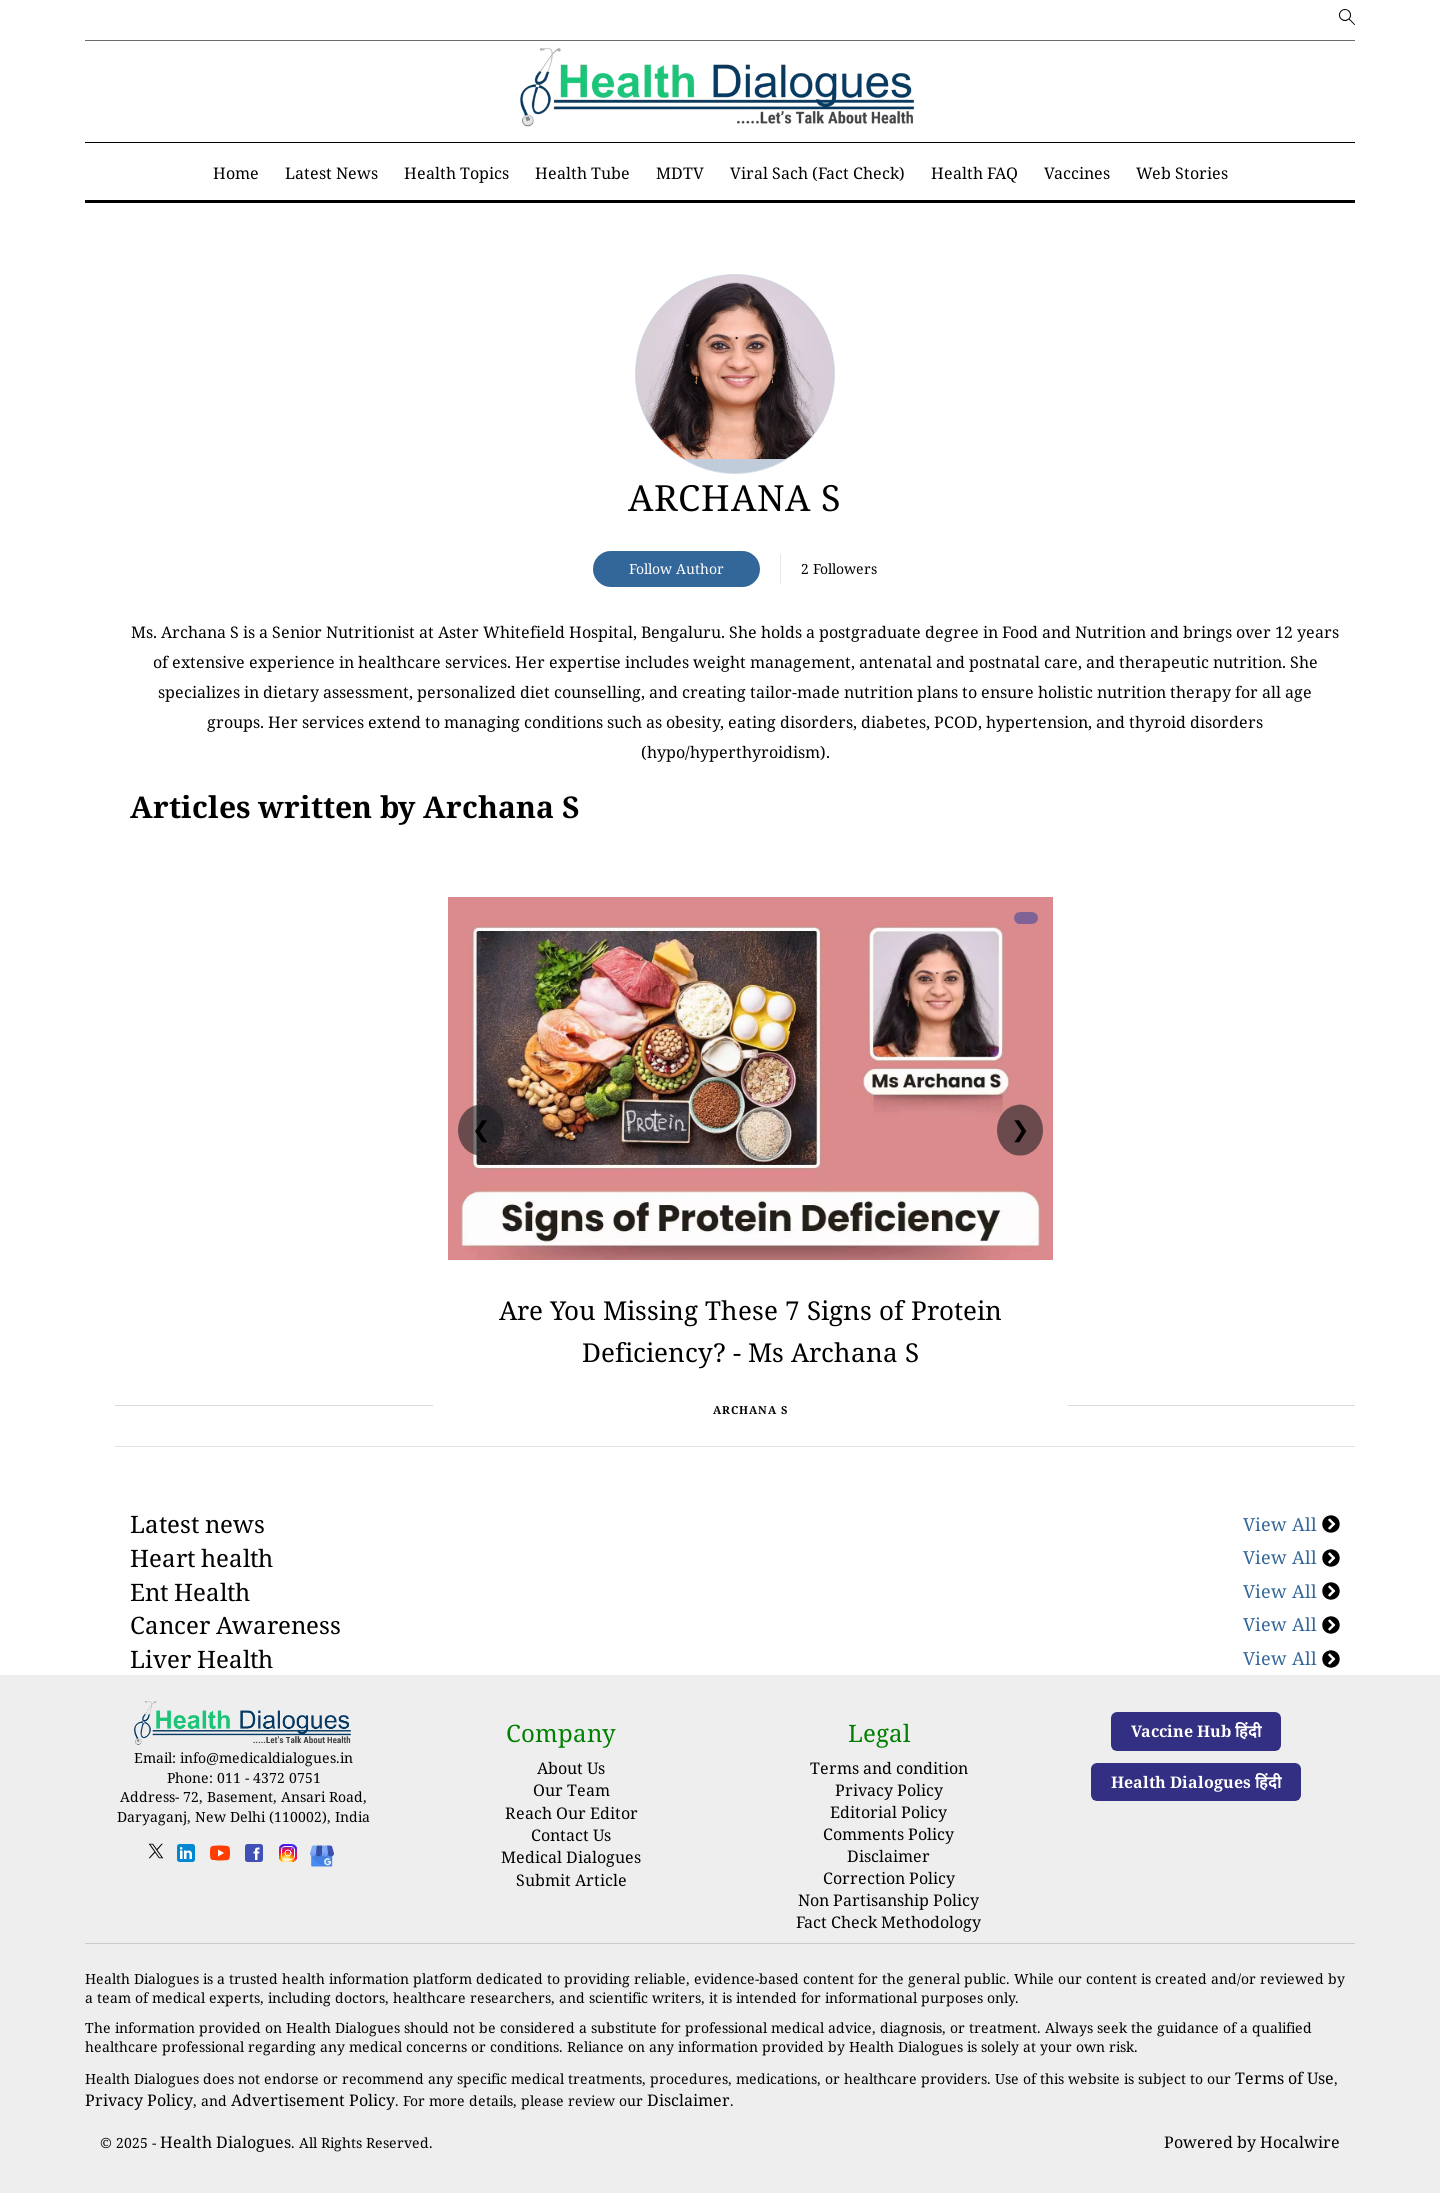 The width and height of the screenshot is (1440, 2209). Describe the element at coordinates (235, 1667) in the screenshot. I see `Cancer Awareness` at that location.